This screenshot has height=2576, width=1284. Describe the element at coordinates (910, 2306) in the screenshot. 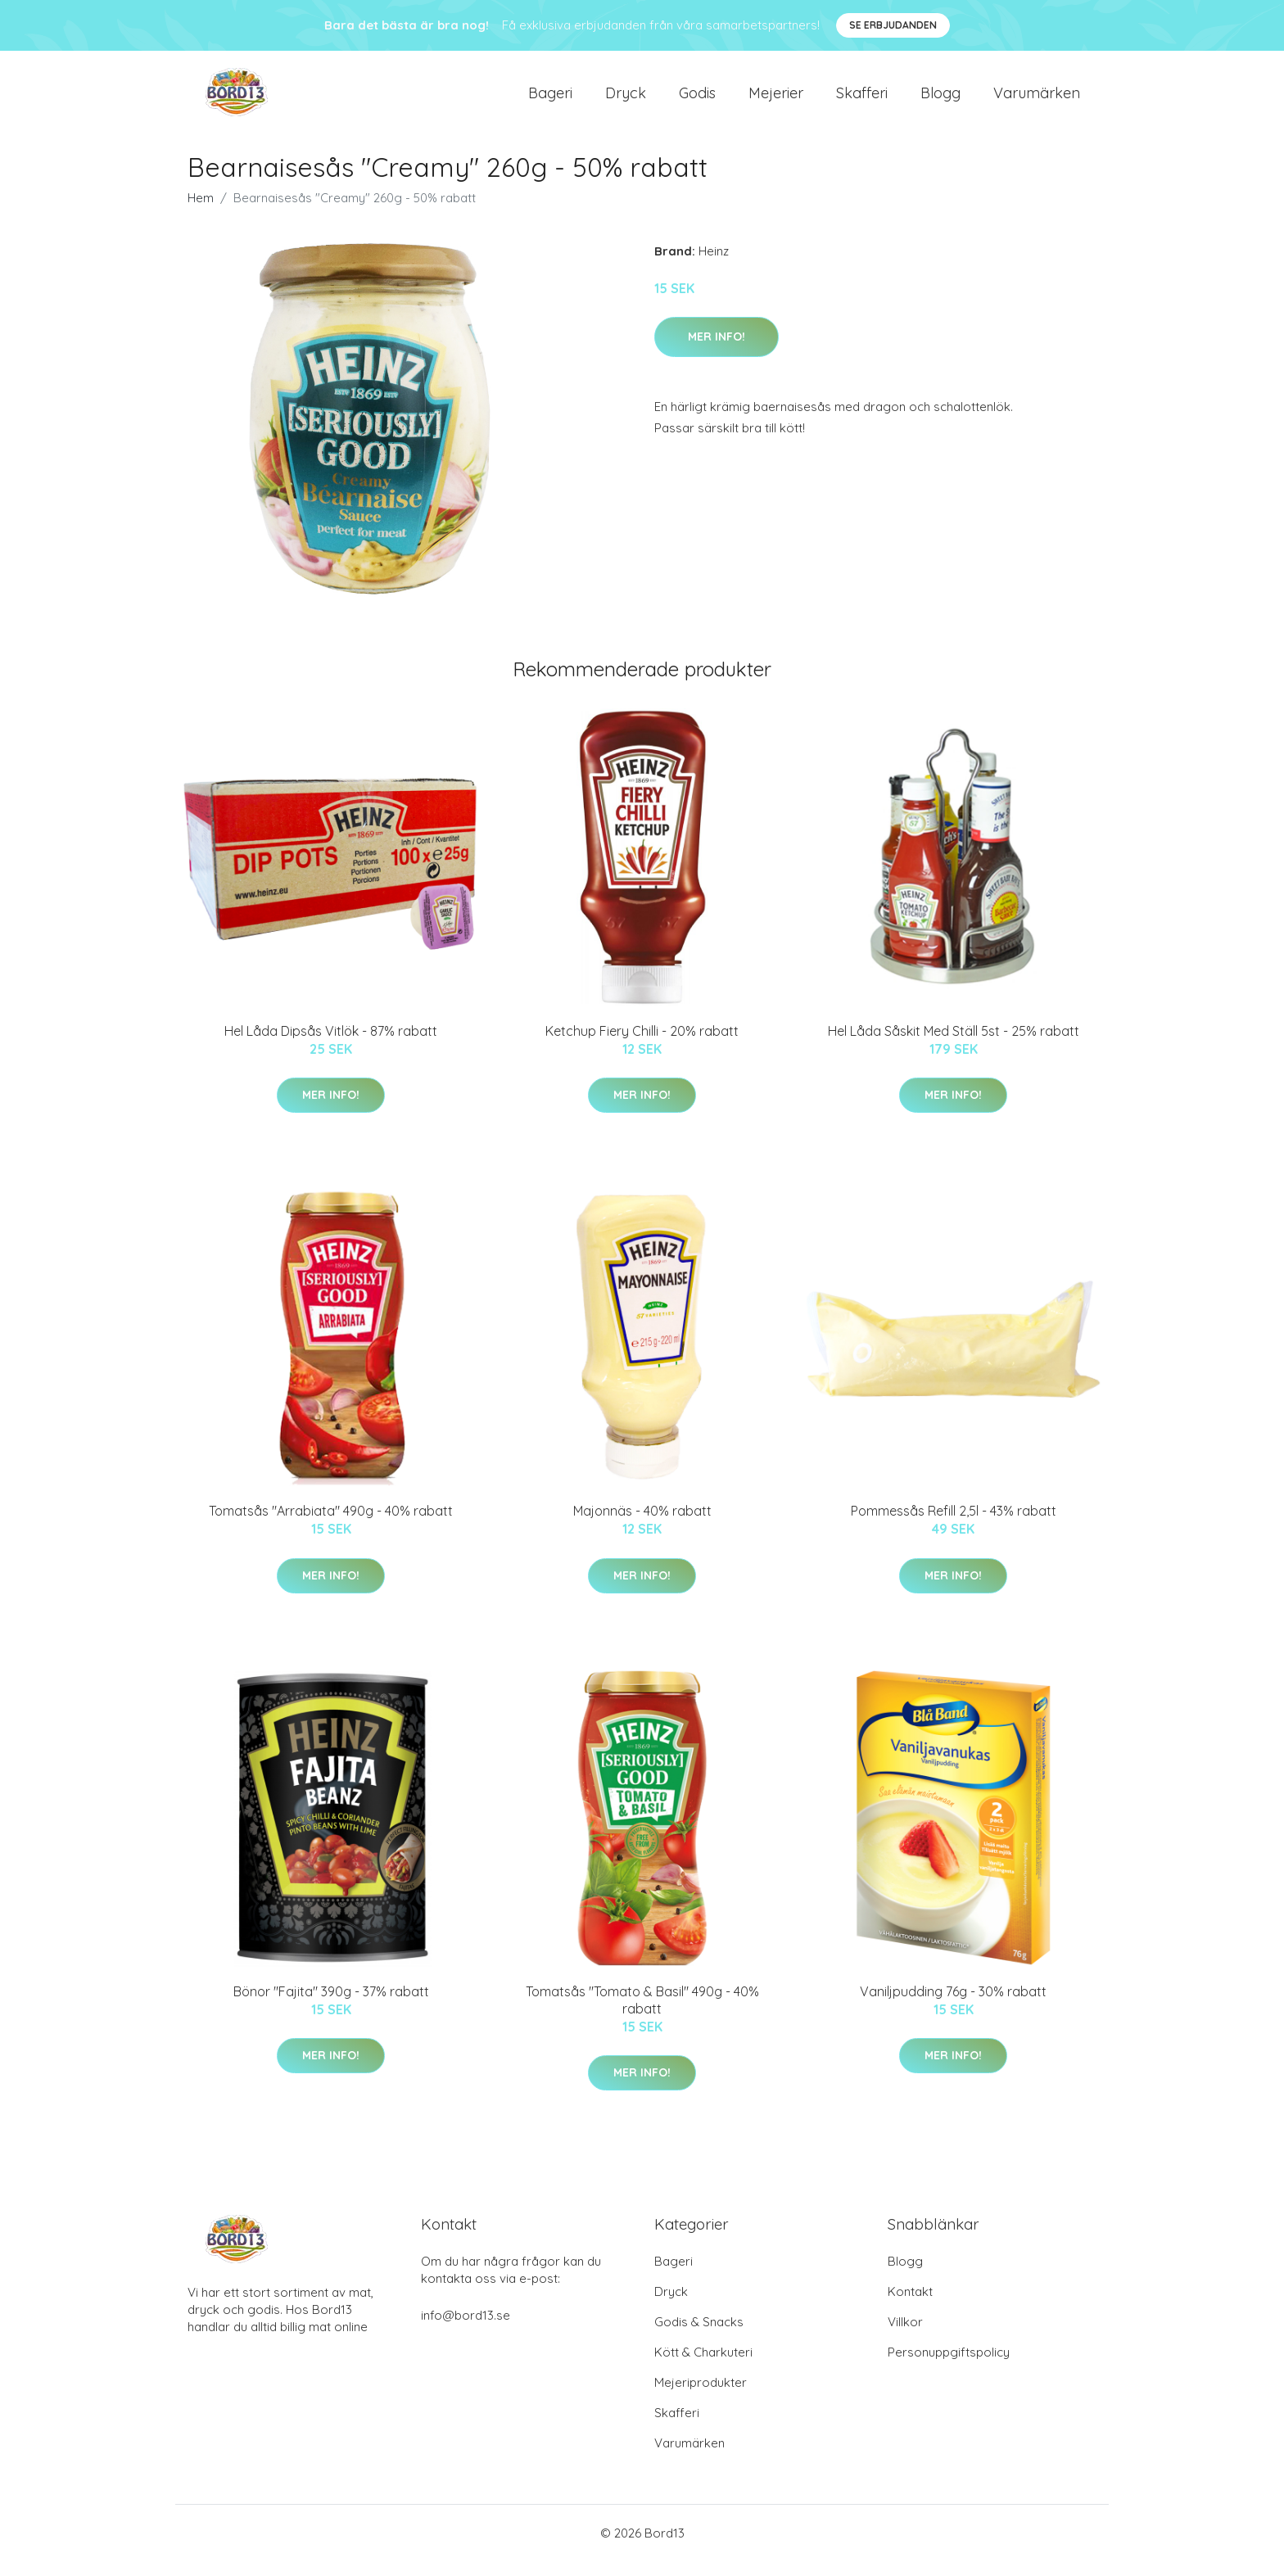

I see `Kontakt` at that location.